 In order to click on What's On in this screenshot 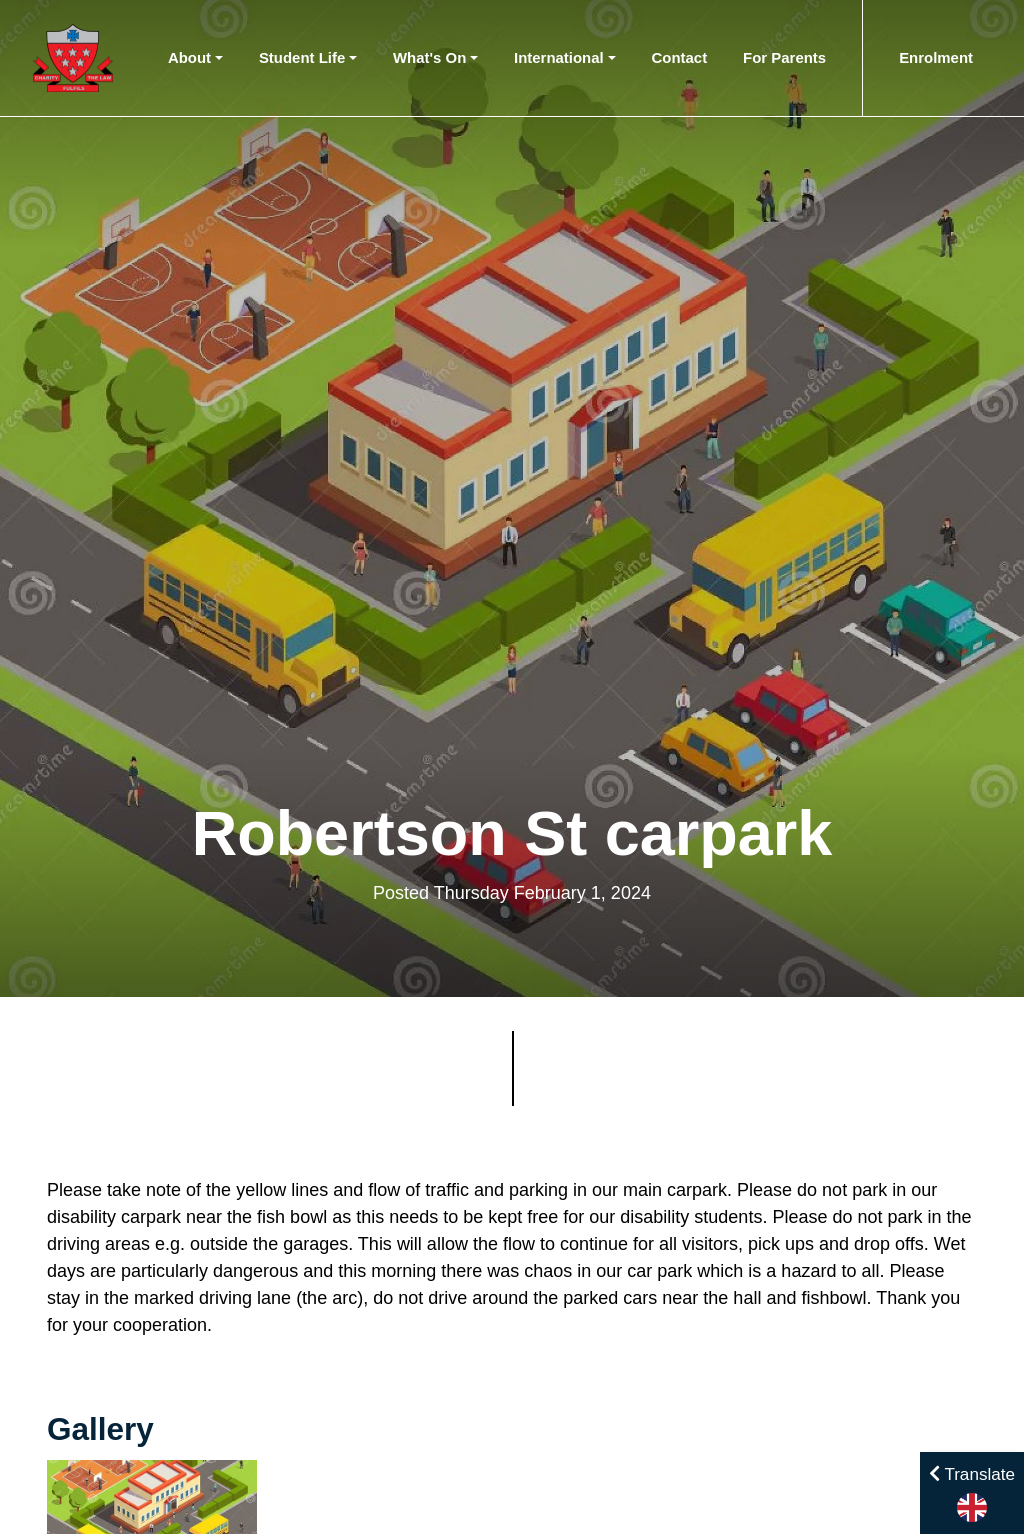, I will do `click(429, 57)`.